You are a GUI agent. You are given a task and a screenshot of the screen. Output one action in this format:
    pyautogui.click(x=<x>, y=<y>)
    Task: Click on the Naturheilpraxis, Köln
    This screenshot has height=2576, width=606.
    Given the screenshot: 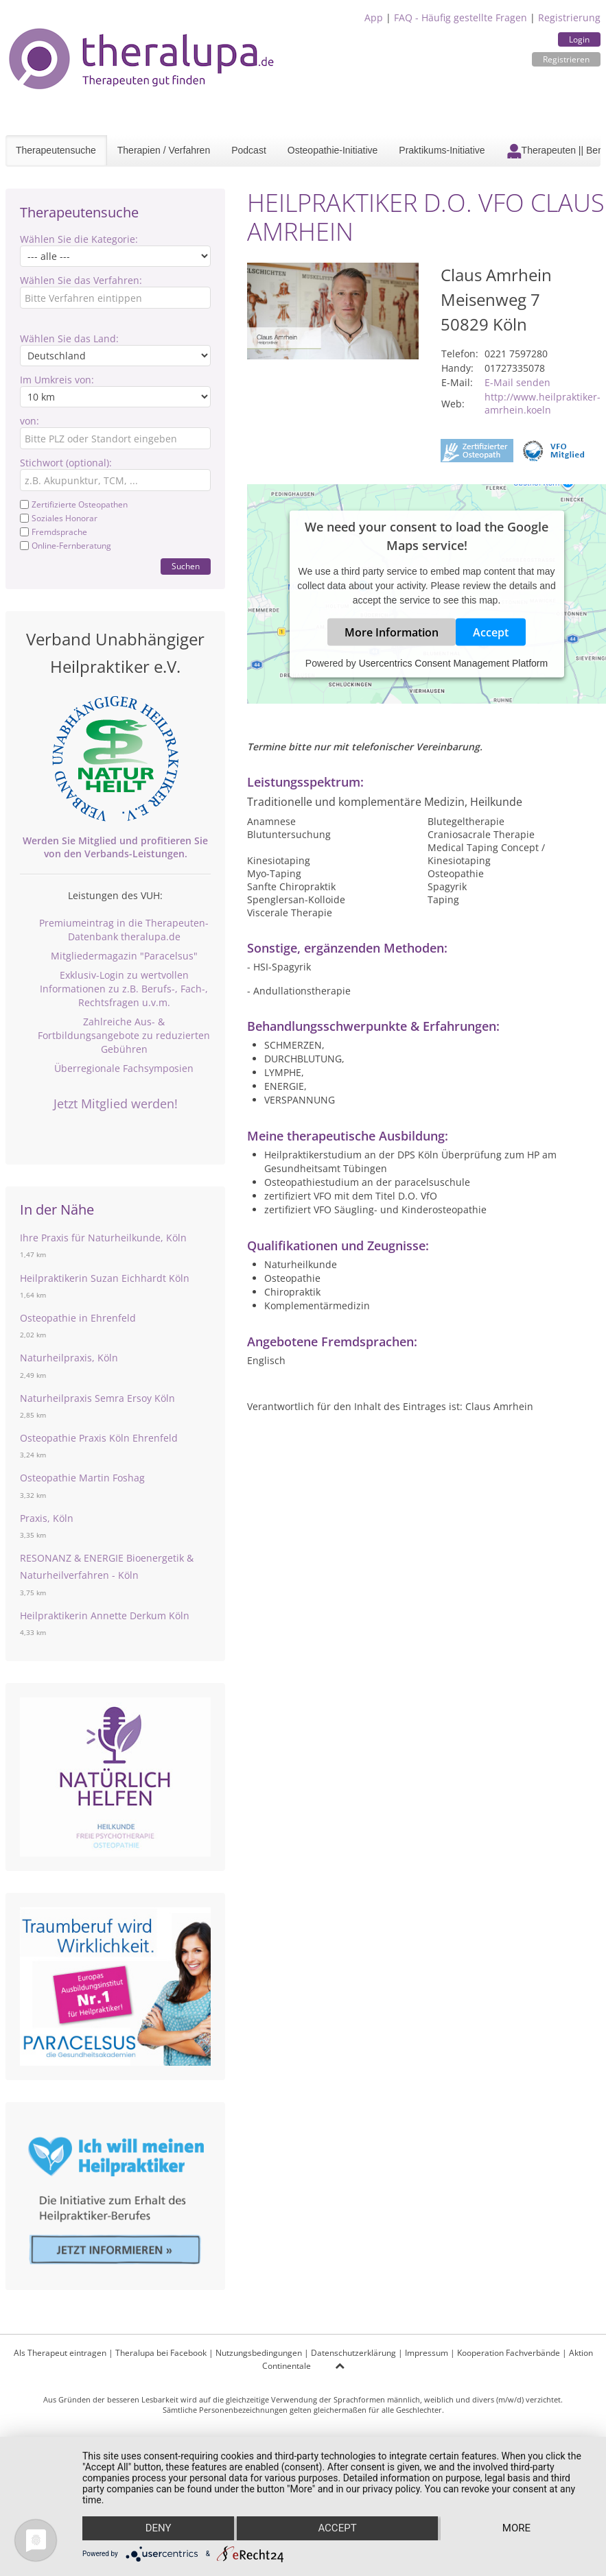 What is the action you would take?
    pyautogui.click(x=69, y=1357)
    